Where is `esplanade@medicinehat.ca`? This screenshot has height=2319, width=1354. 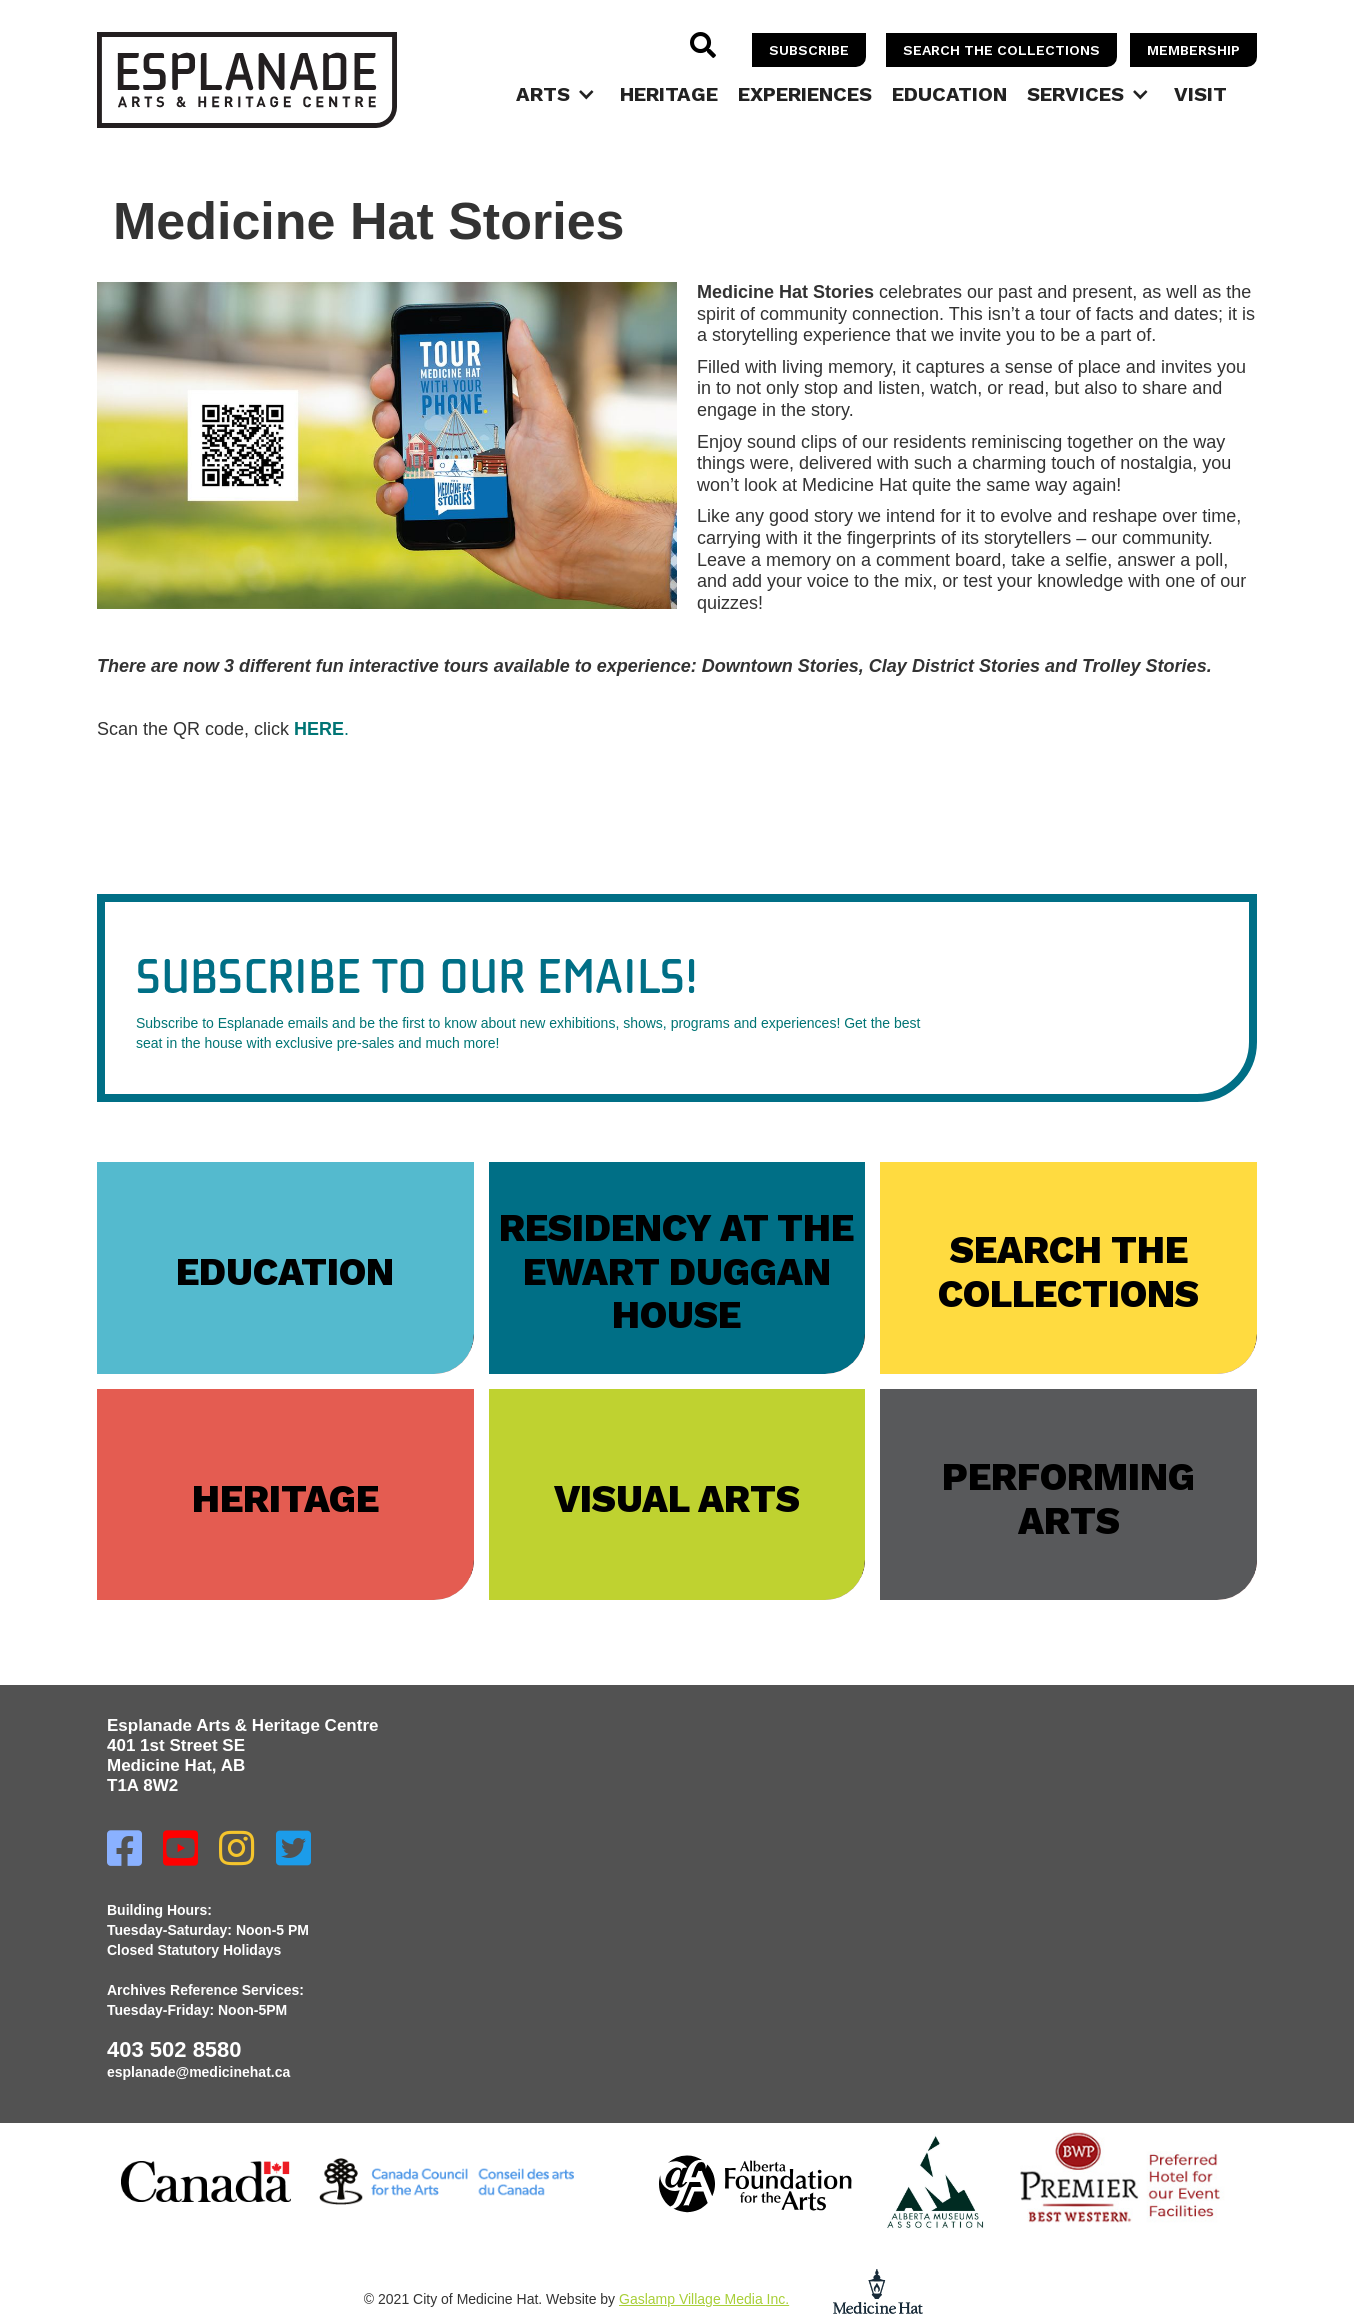
esplanade@medicinehat.ca is located at coordinates (198, 2072).